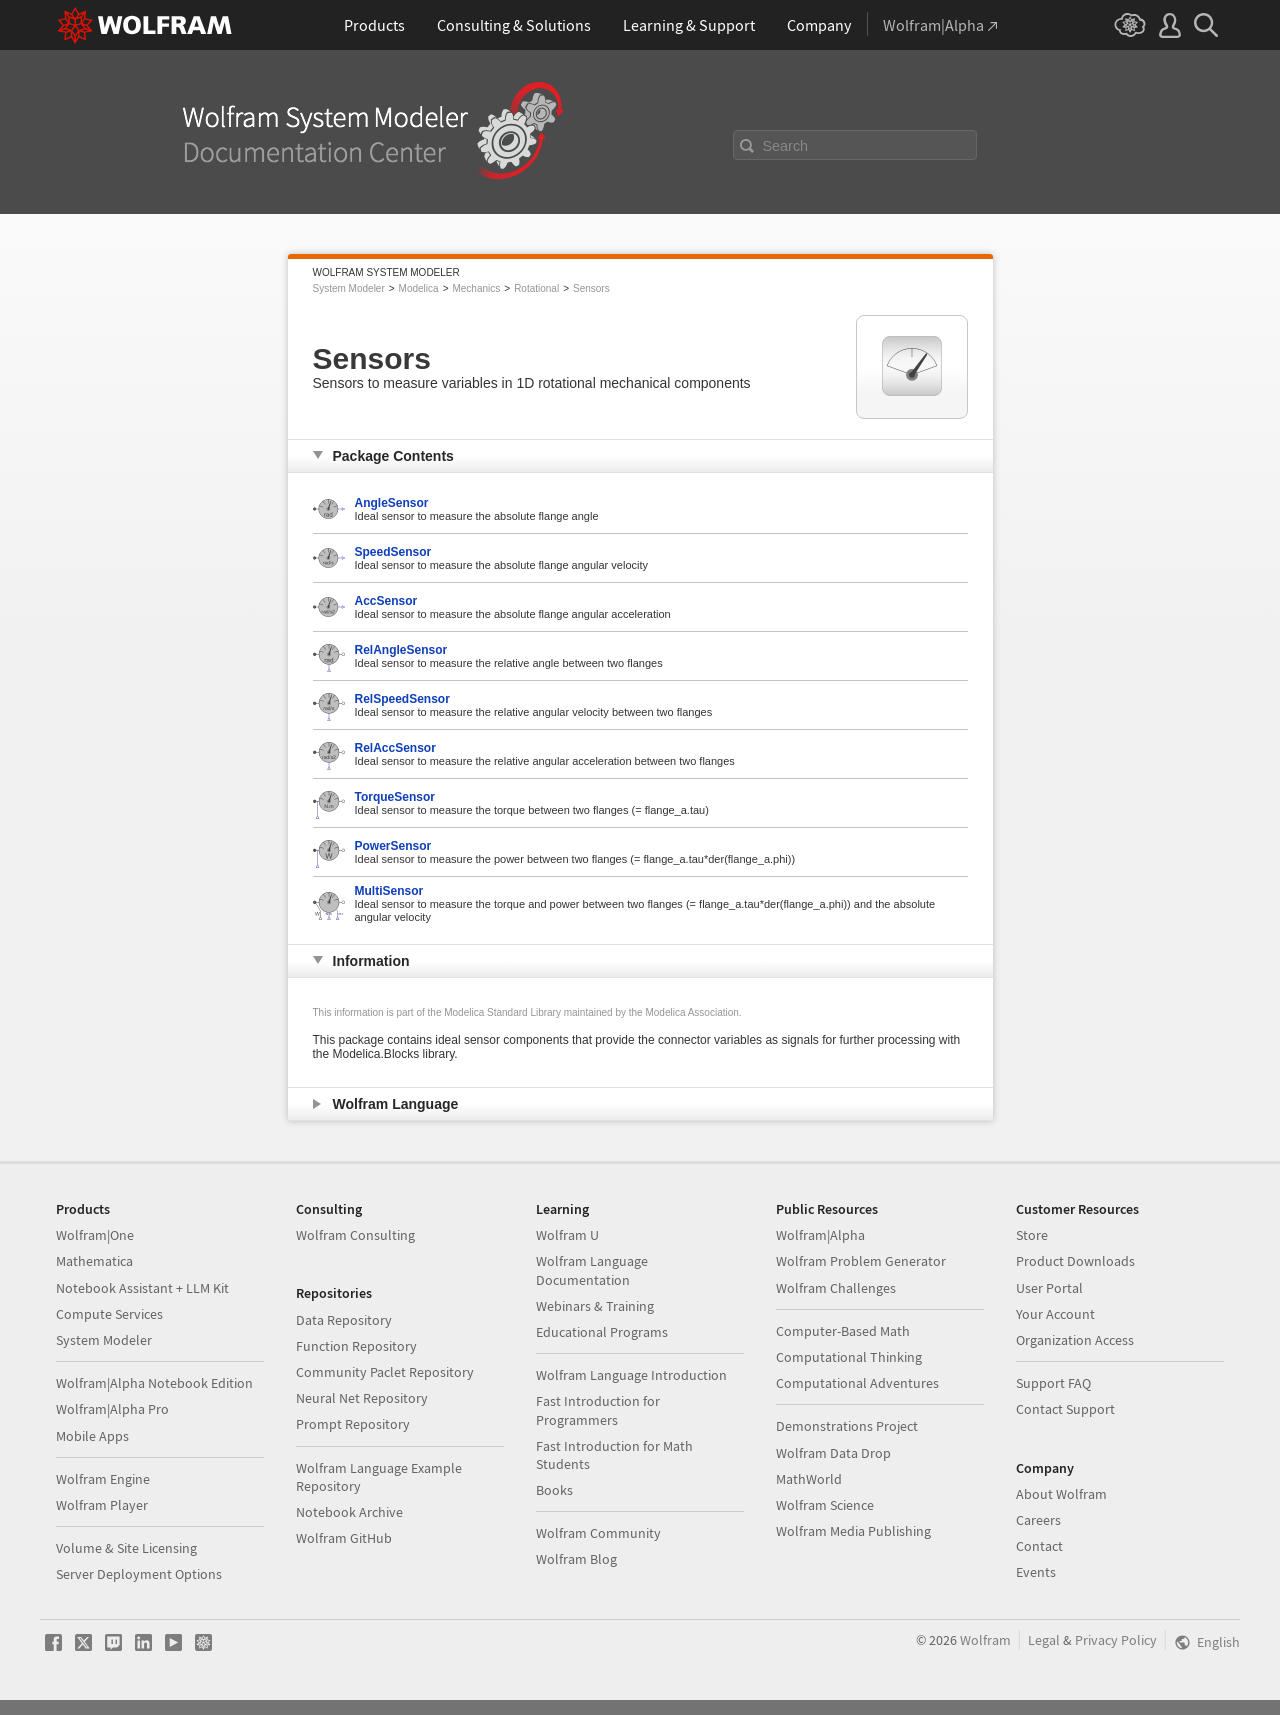 The height and width of the screenshot is (1715, 1280). What do you see at coordinates (349, 1512) in the screenshot?
I see `Notebook Archive` at bounding box center [349, 1512].